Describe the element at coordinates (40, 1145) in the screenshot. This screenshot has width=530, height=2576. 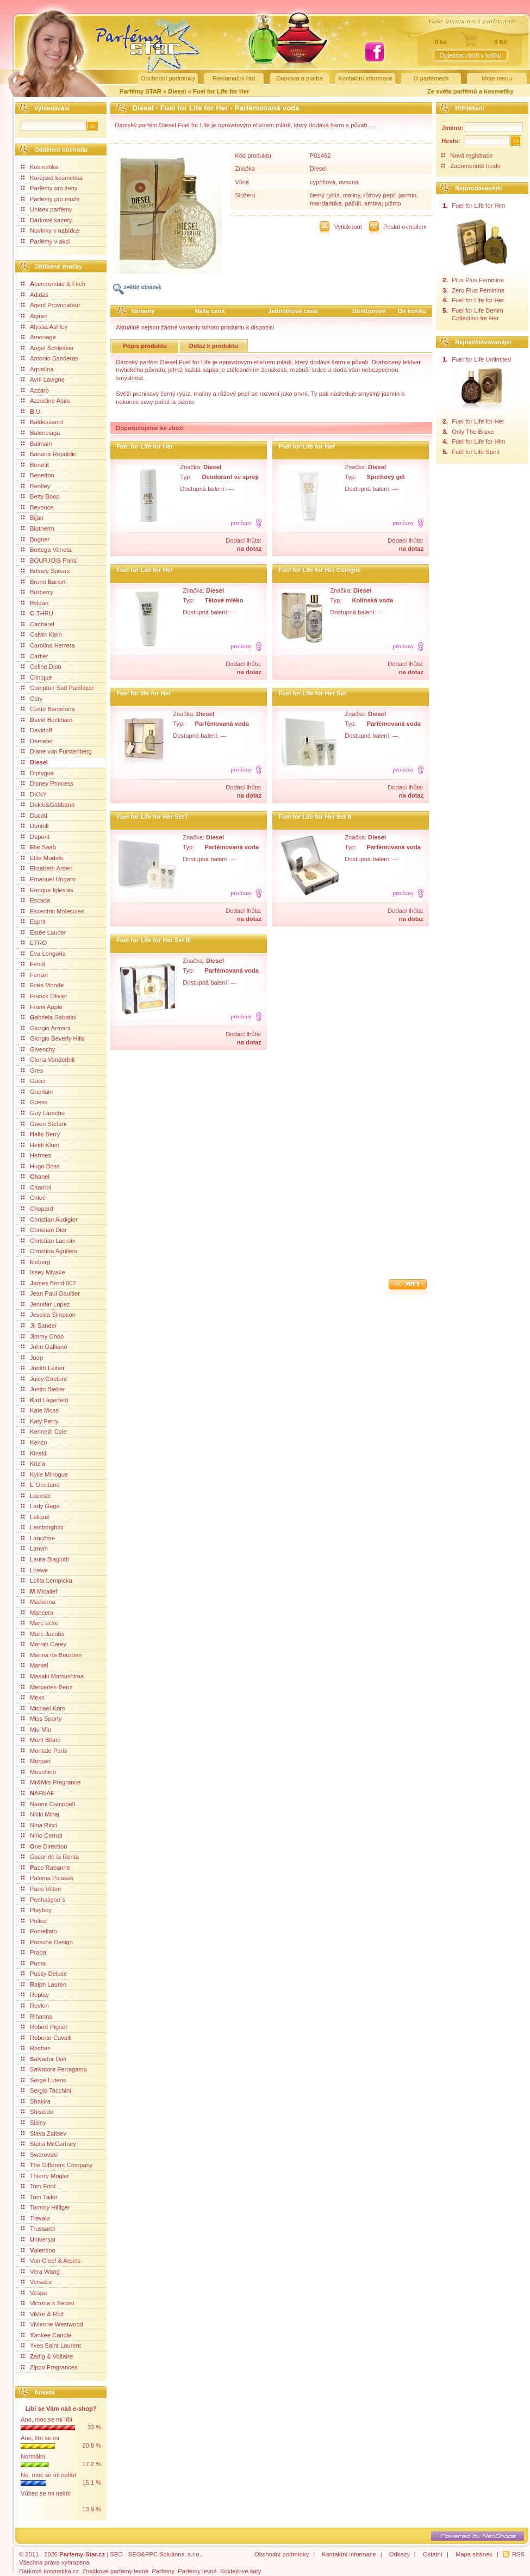
I see `Heidi Klum` at that location.